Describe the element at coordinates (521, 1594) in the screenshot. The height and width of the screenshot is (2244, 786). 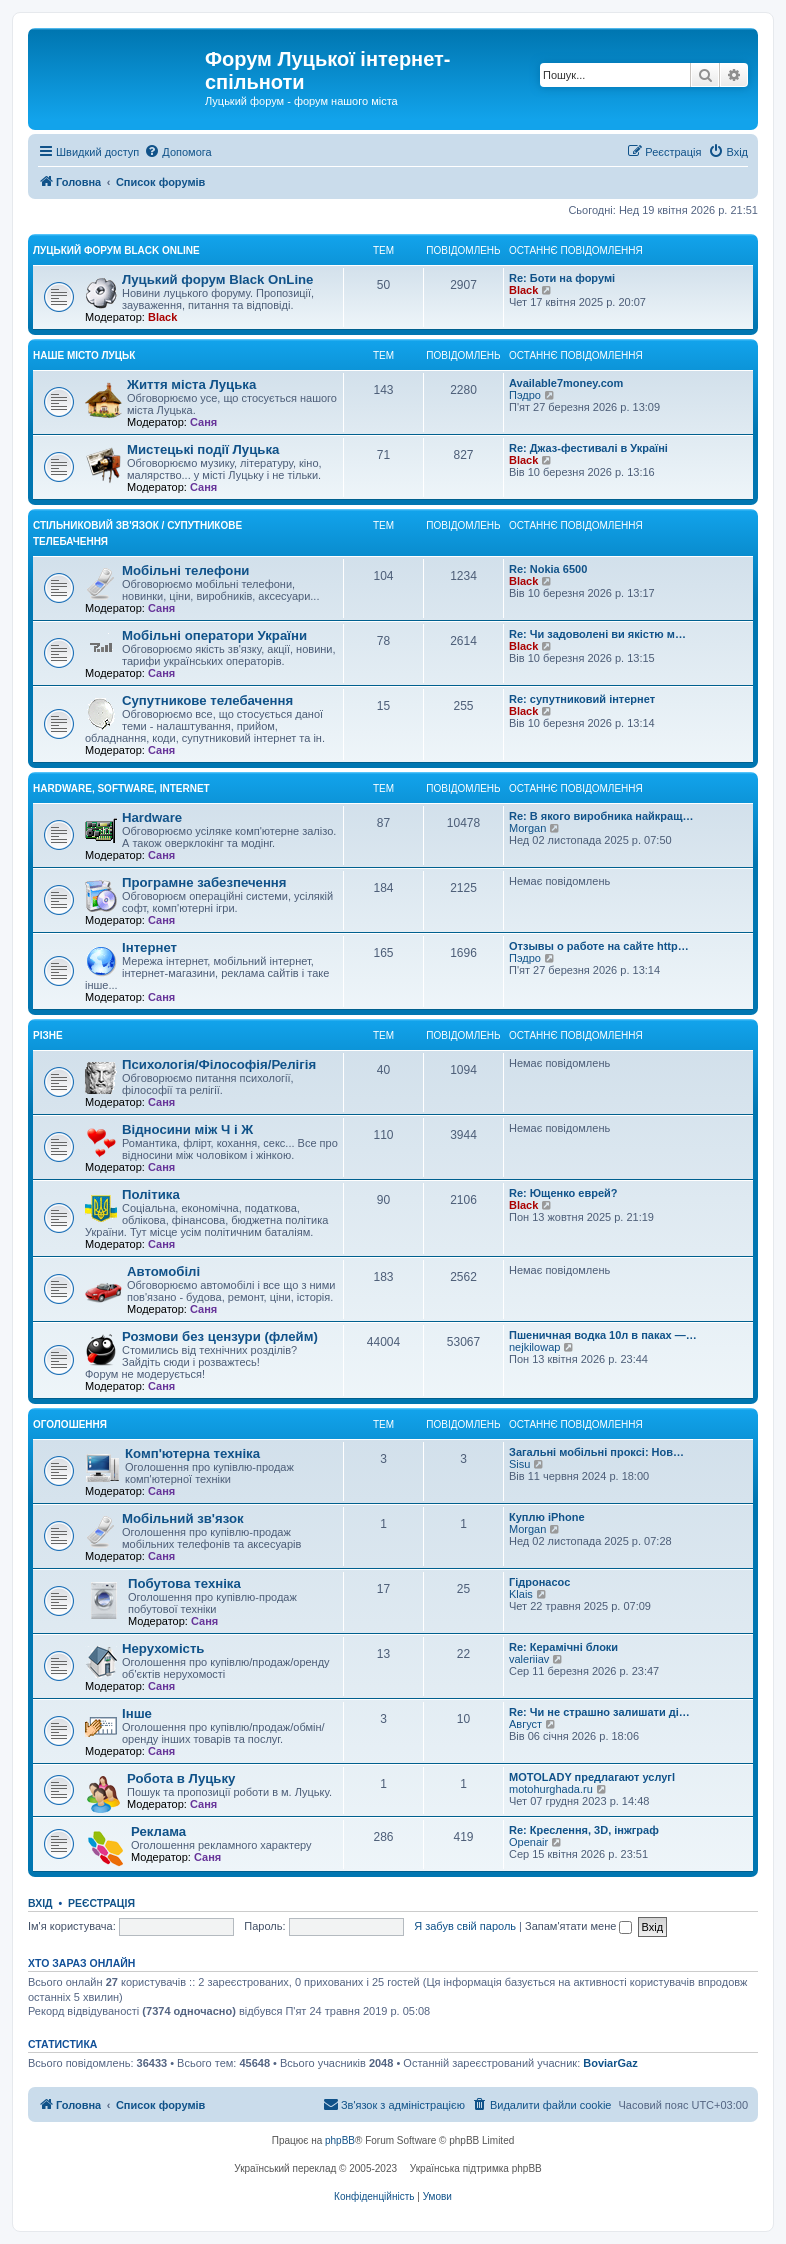
I see `Klais` at that location.